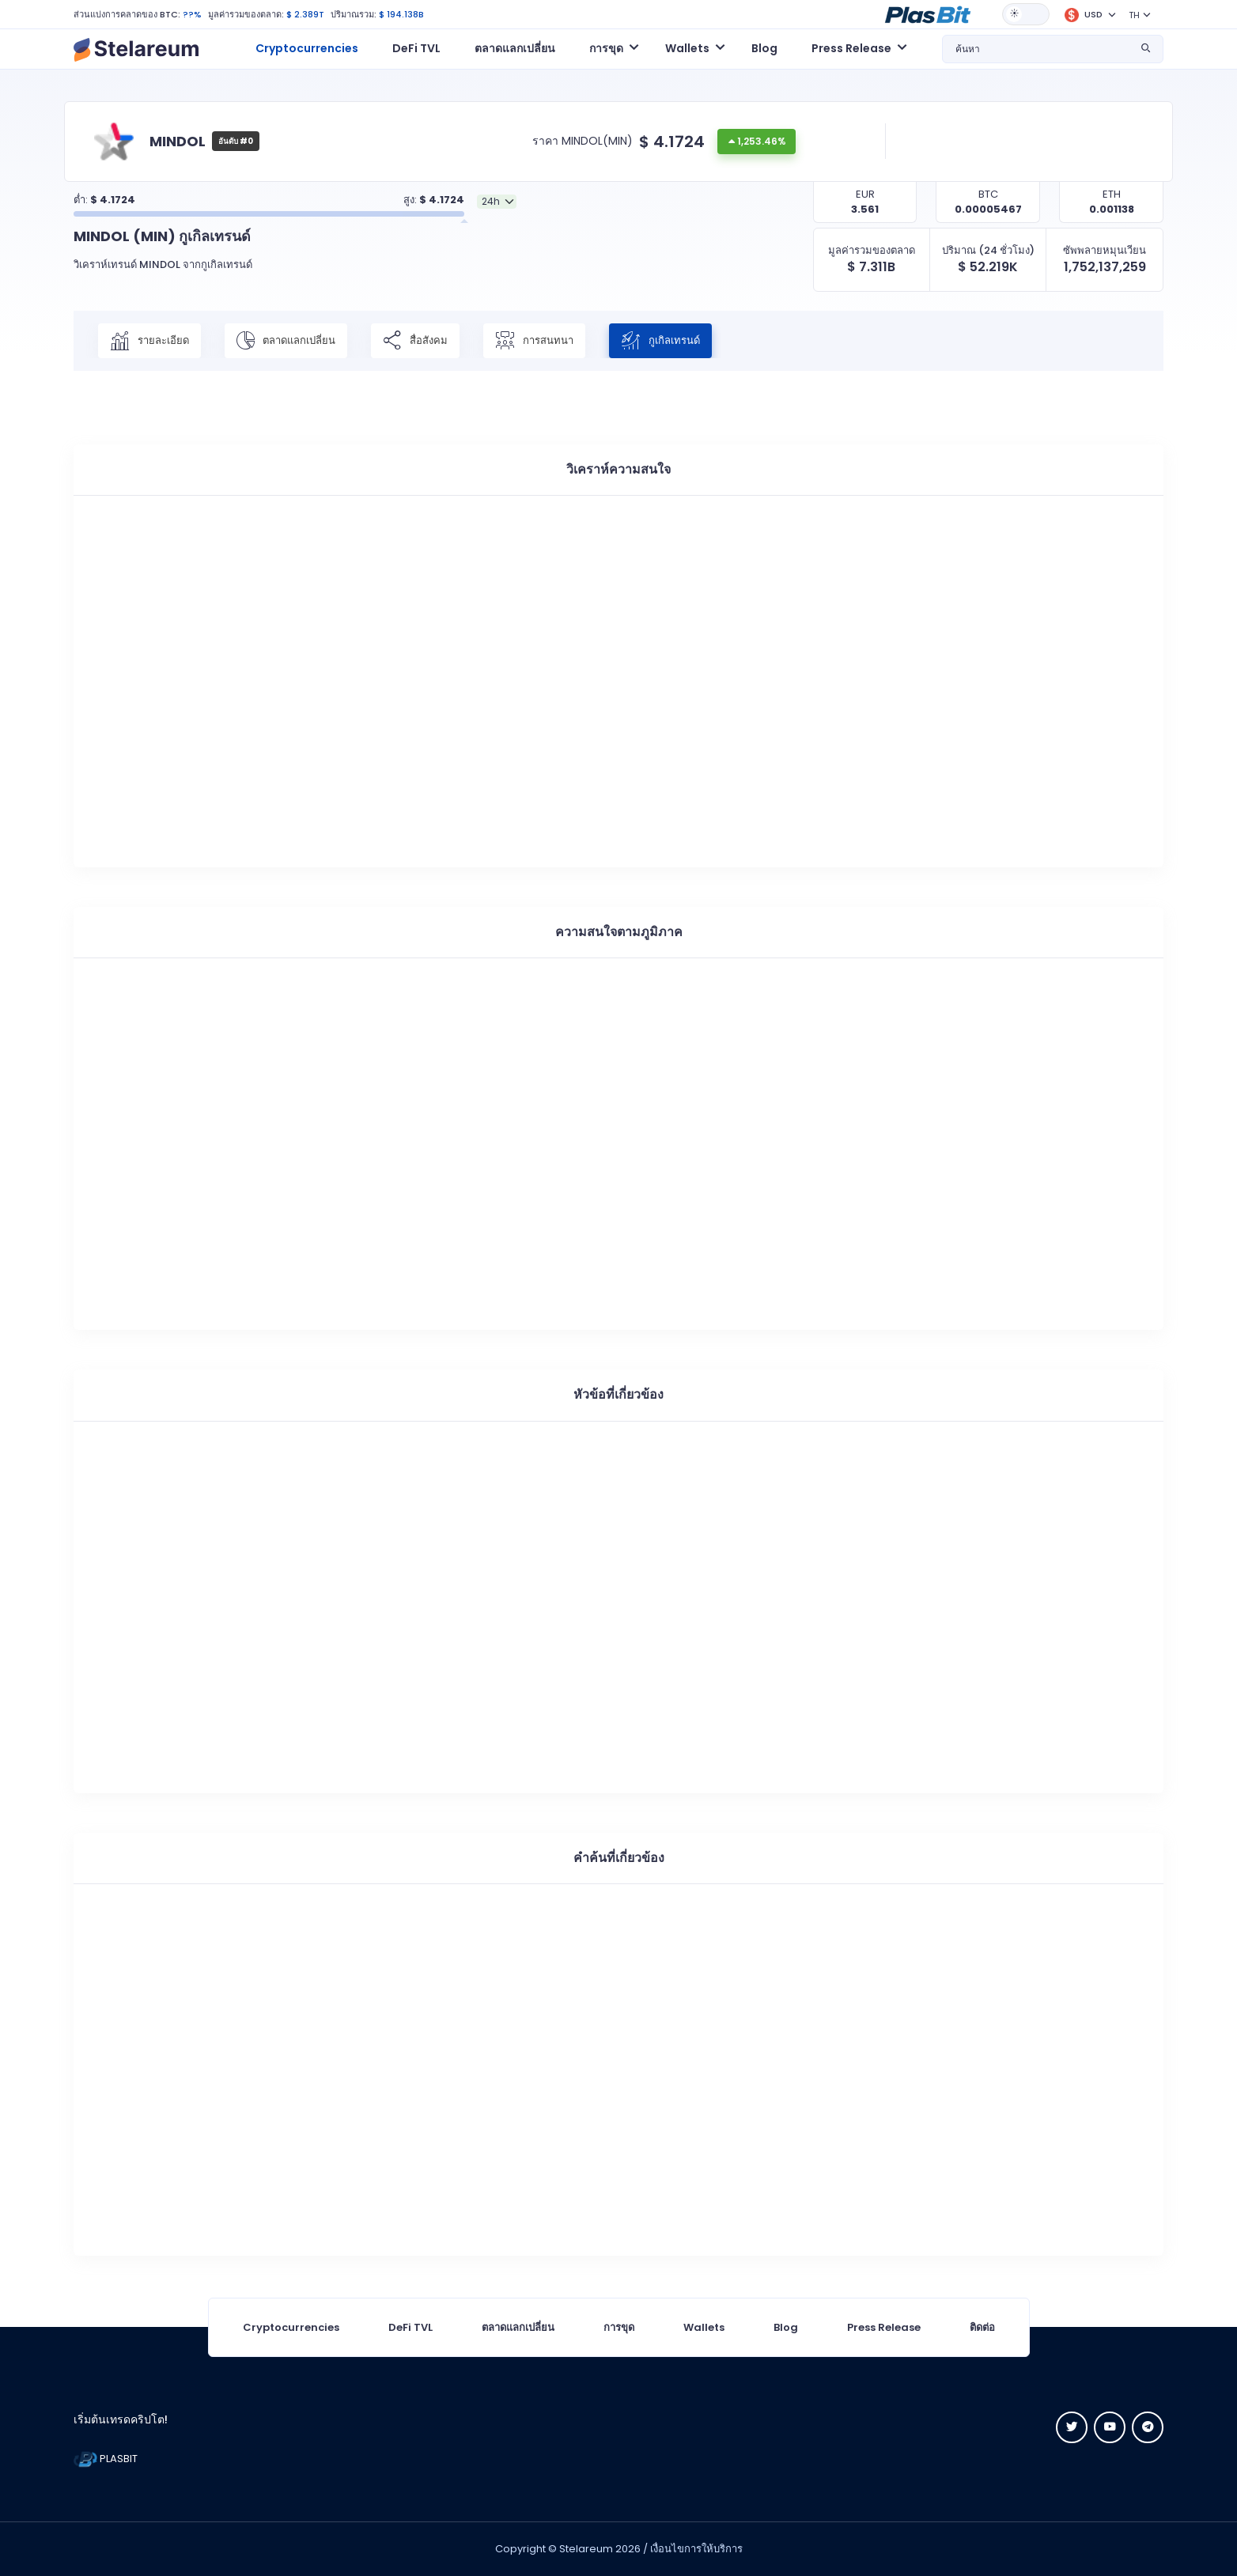 The width and height of the screenshot is (1237, 2576). Describe the element at coordinates (1134, 15) in the screenshot. I see `TH [button]` at that location.